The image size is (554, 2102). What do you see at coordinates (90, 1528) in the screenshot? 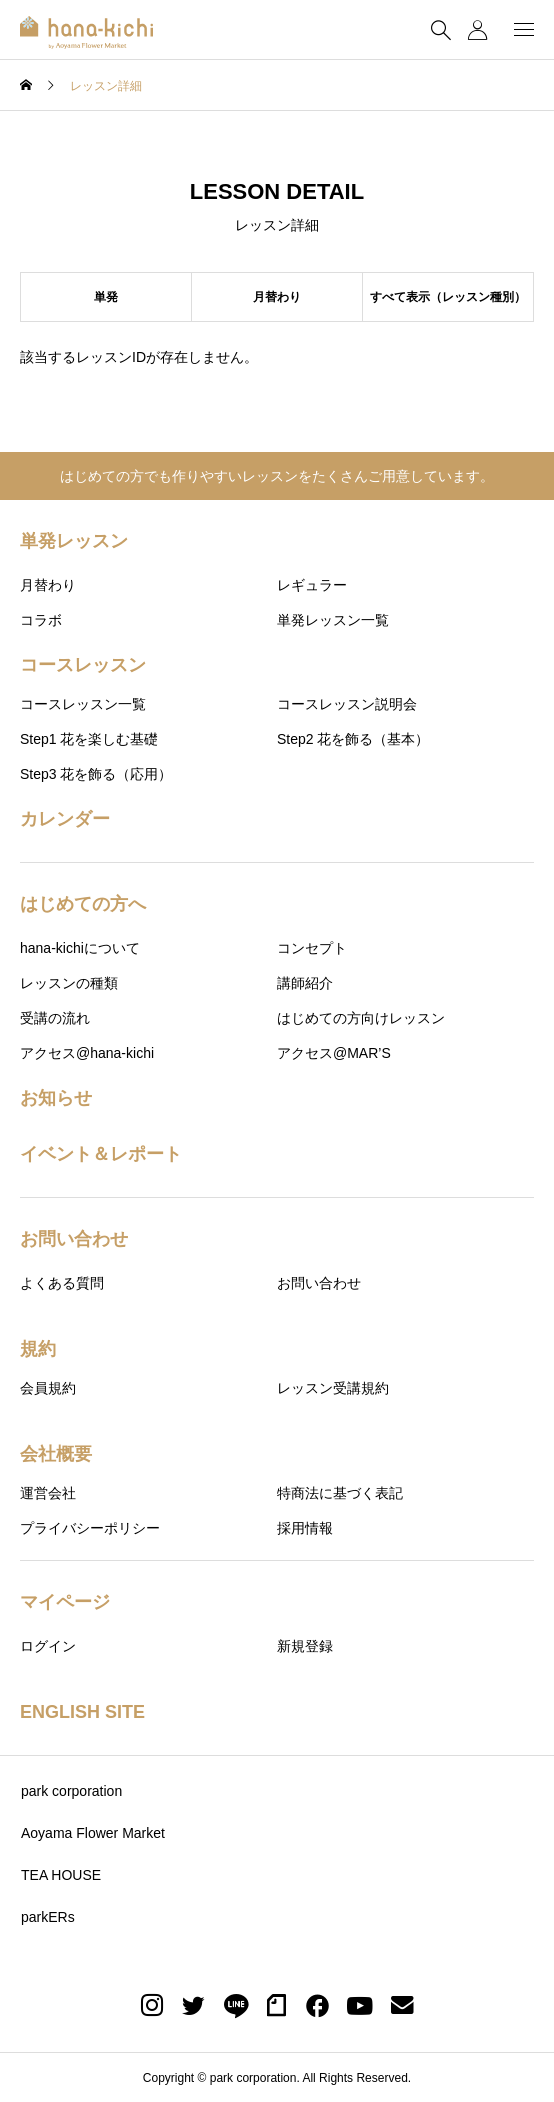
I see `プライバシーポリシー` at bounding box center [90, 1528].